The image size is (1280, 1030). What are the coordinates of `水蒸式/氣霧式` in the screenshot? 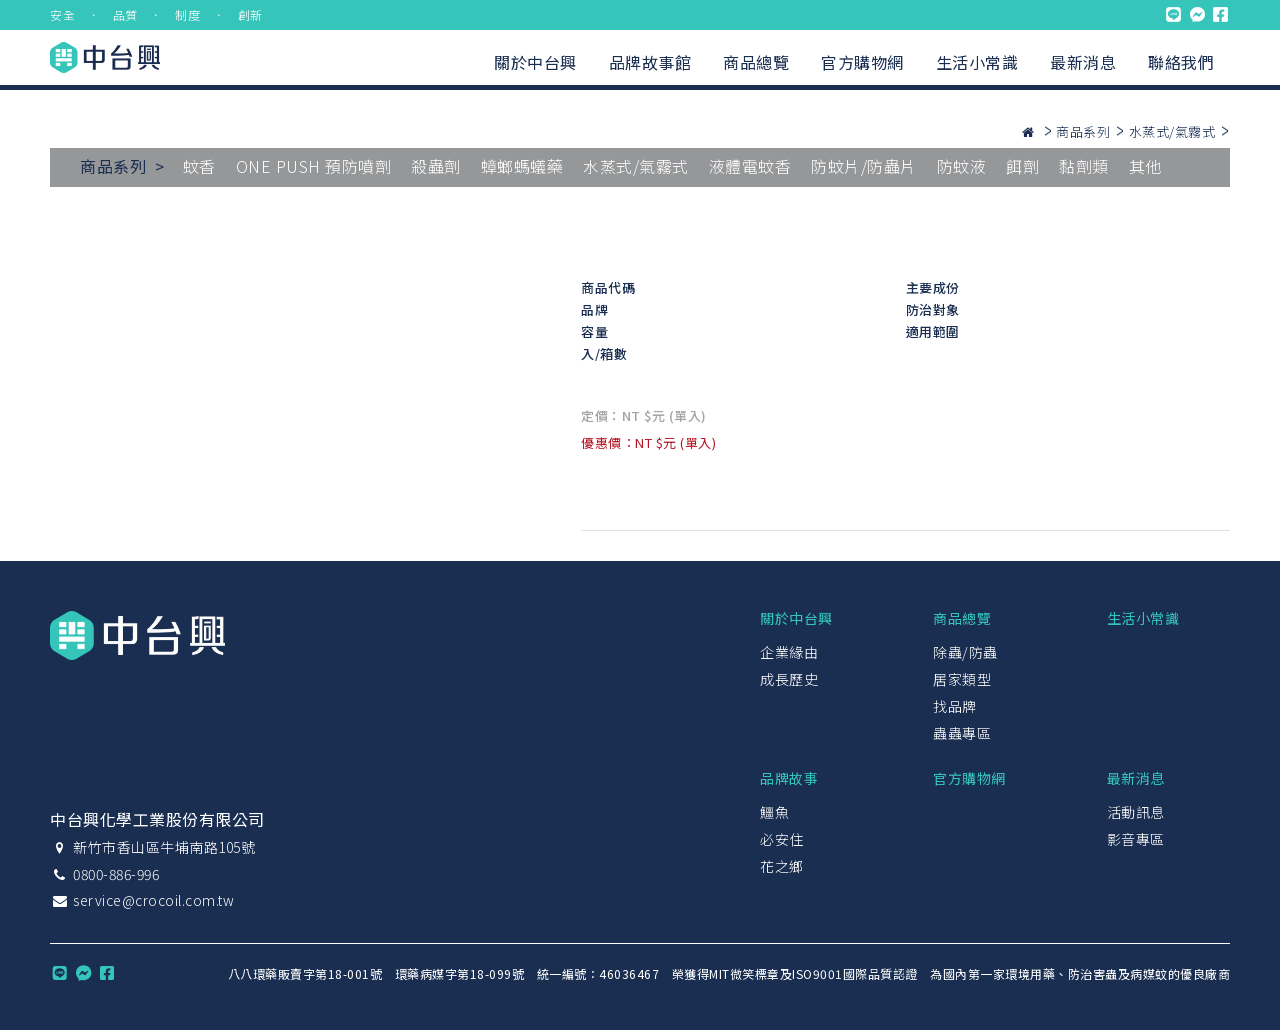 It's located at (1172, 131).